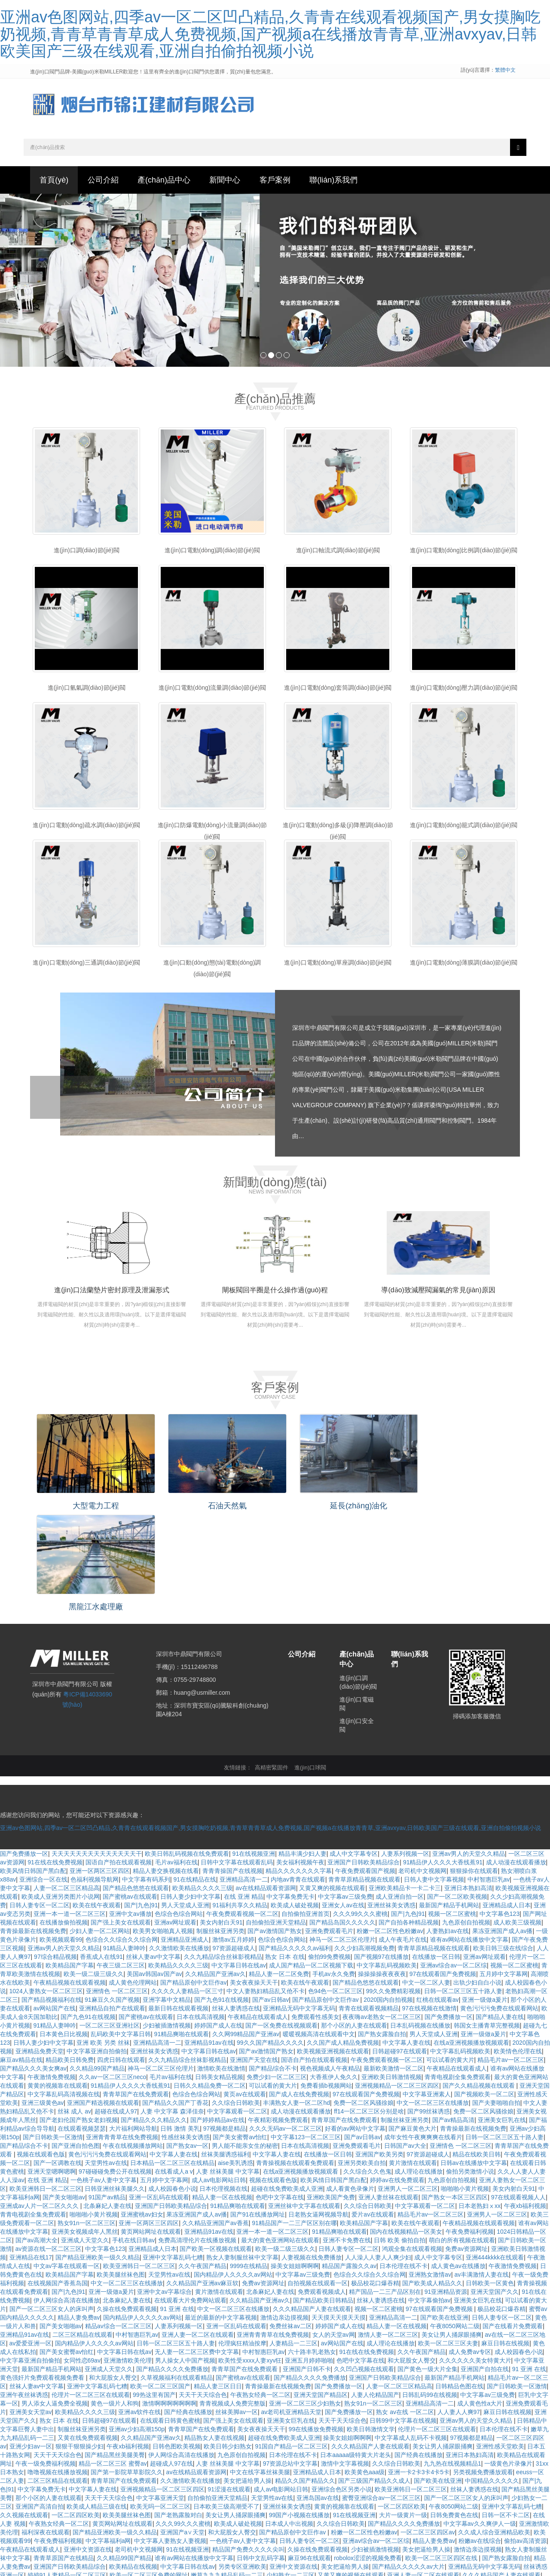 The image size is (550, 2576). Describe the element at coordinates (508, 2357) in the screenshot. I see `一级黄色片录像片` at that location.